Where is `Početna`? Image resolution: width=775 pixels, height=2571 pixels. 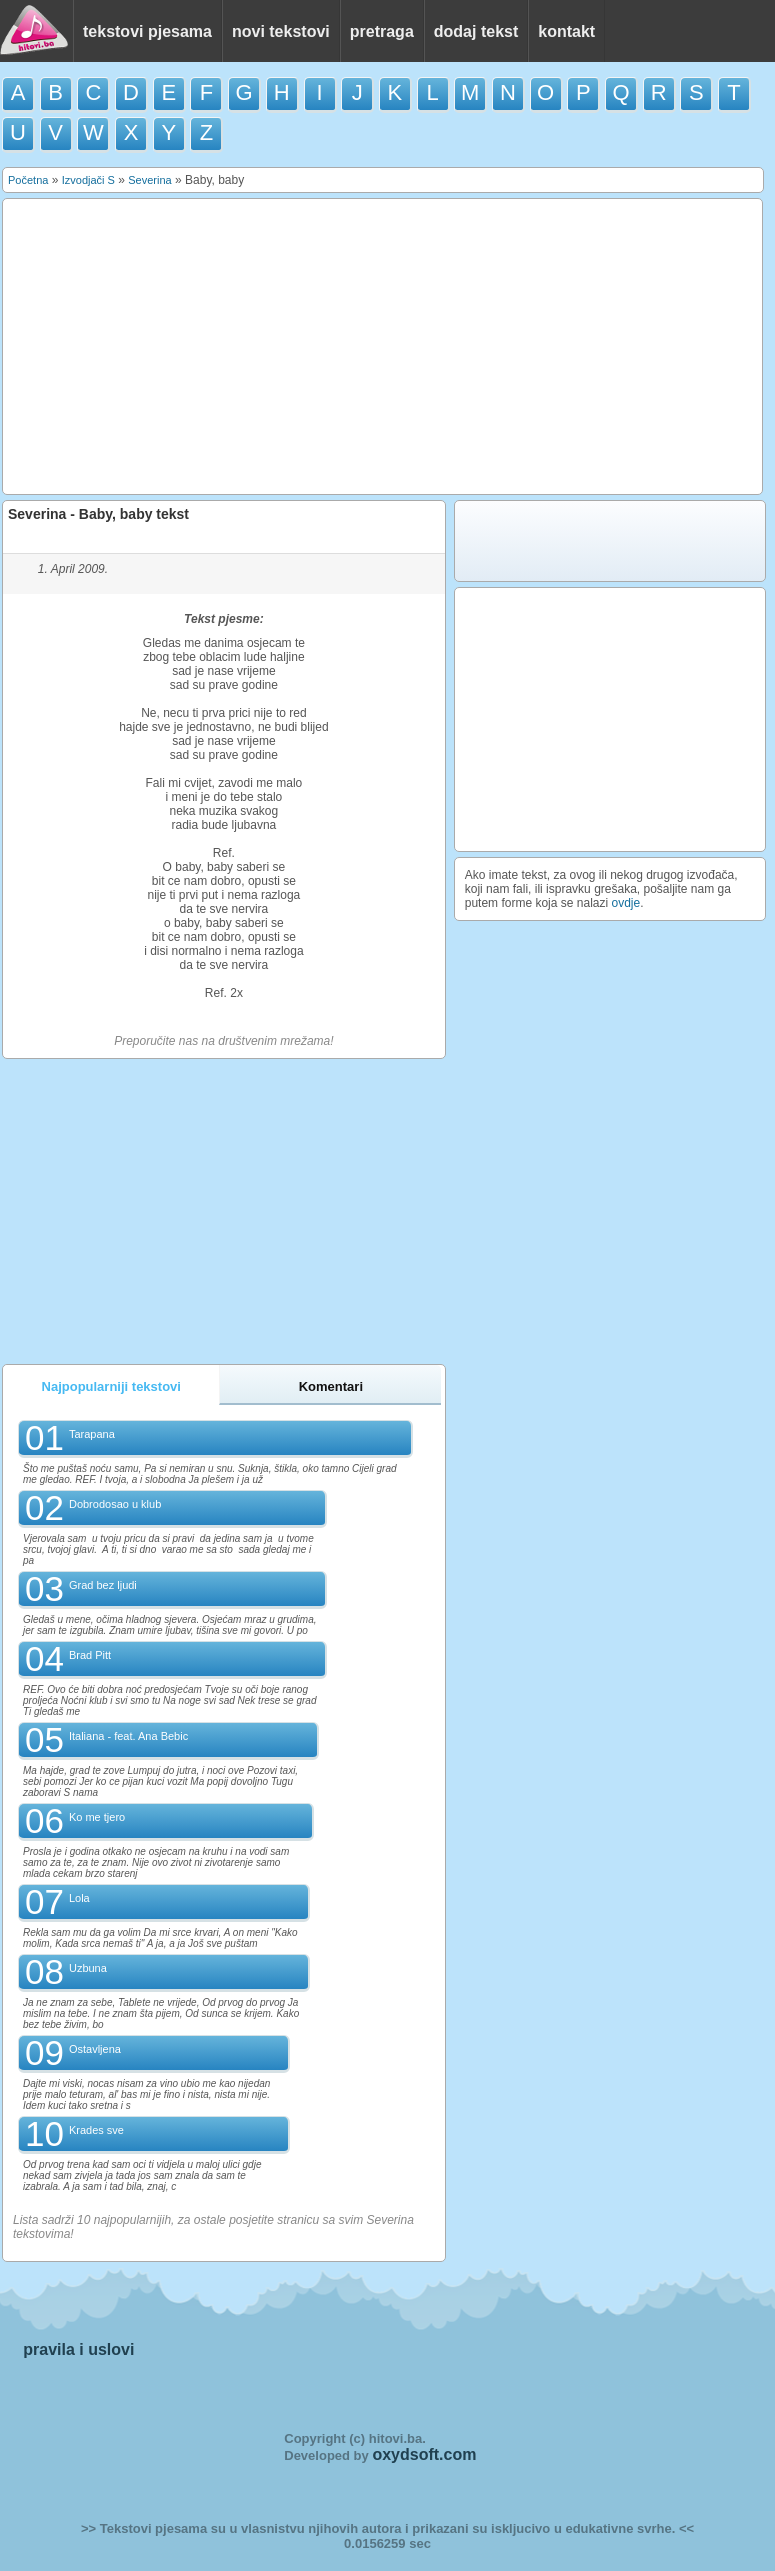
Početna is located at coordinates (28, 180).